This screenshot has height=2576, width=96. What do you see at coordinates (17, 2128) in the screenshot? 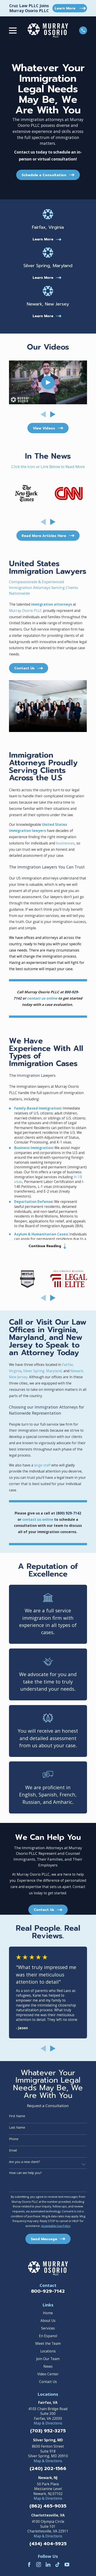
I see `Last Name` at bounding box center [17, 2128].